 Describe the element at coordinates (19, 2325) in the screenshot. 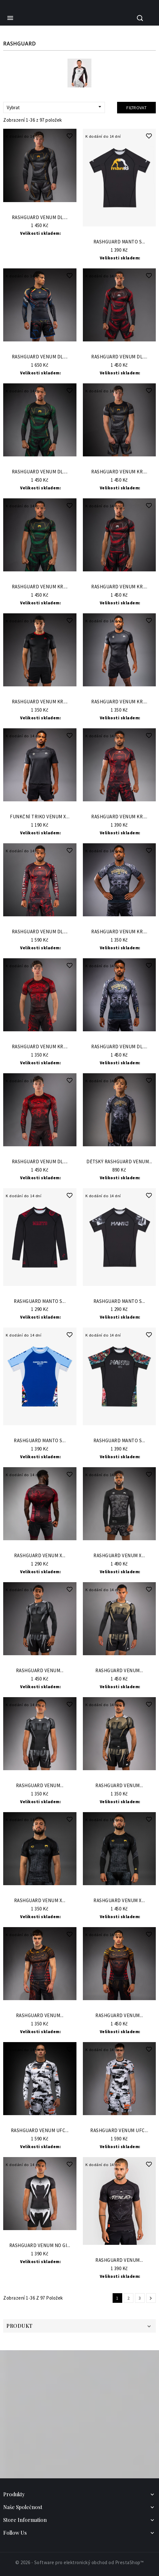

I see `Produkt` at that location.